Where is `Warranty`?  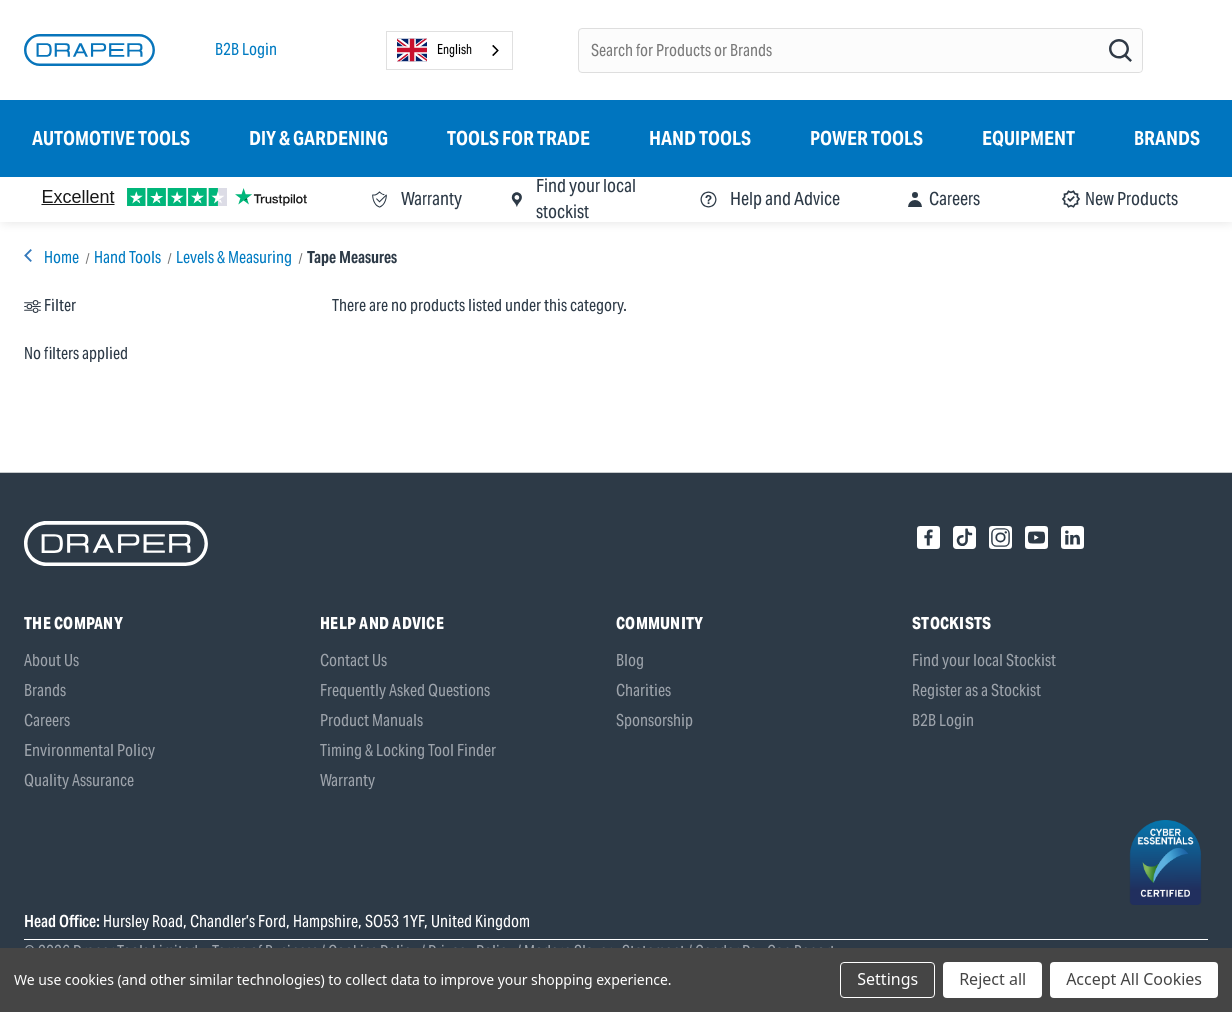 Warranty is located at coordinates (347, 780).